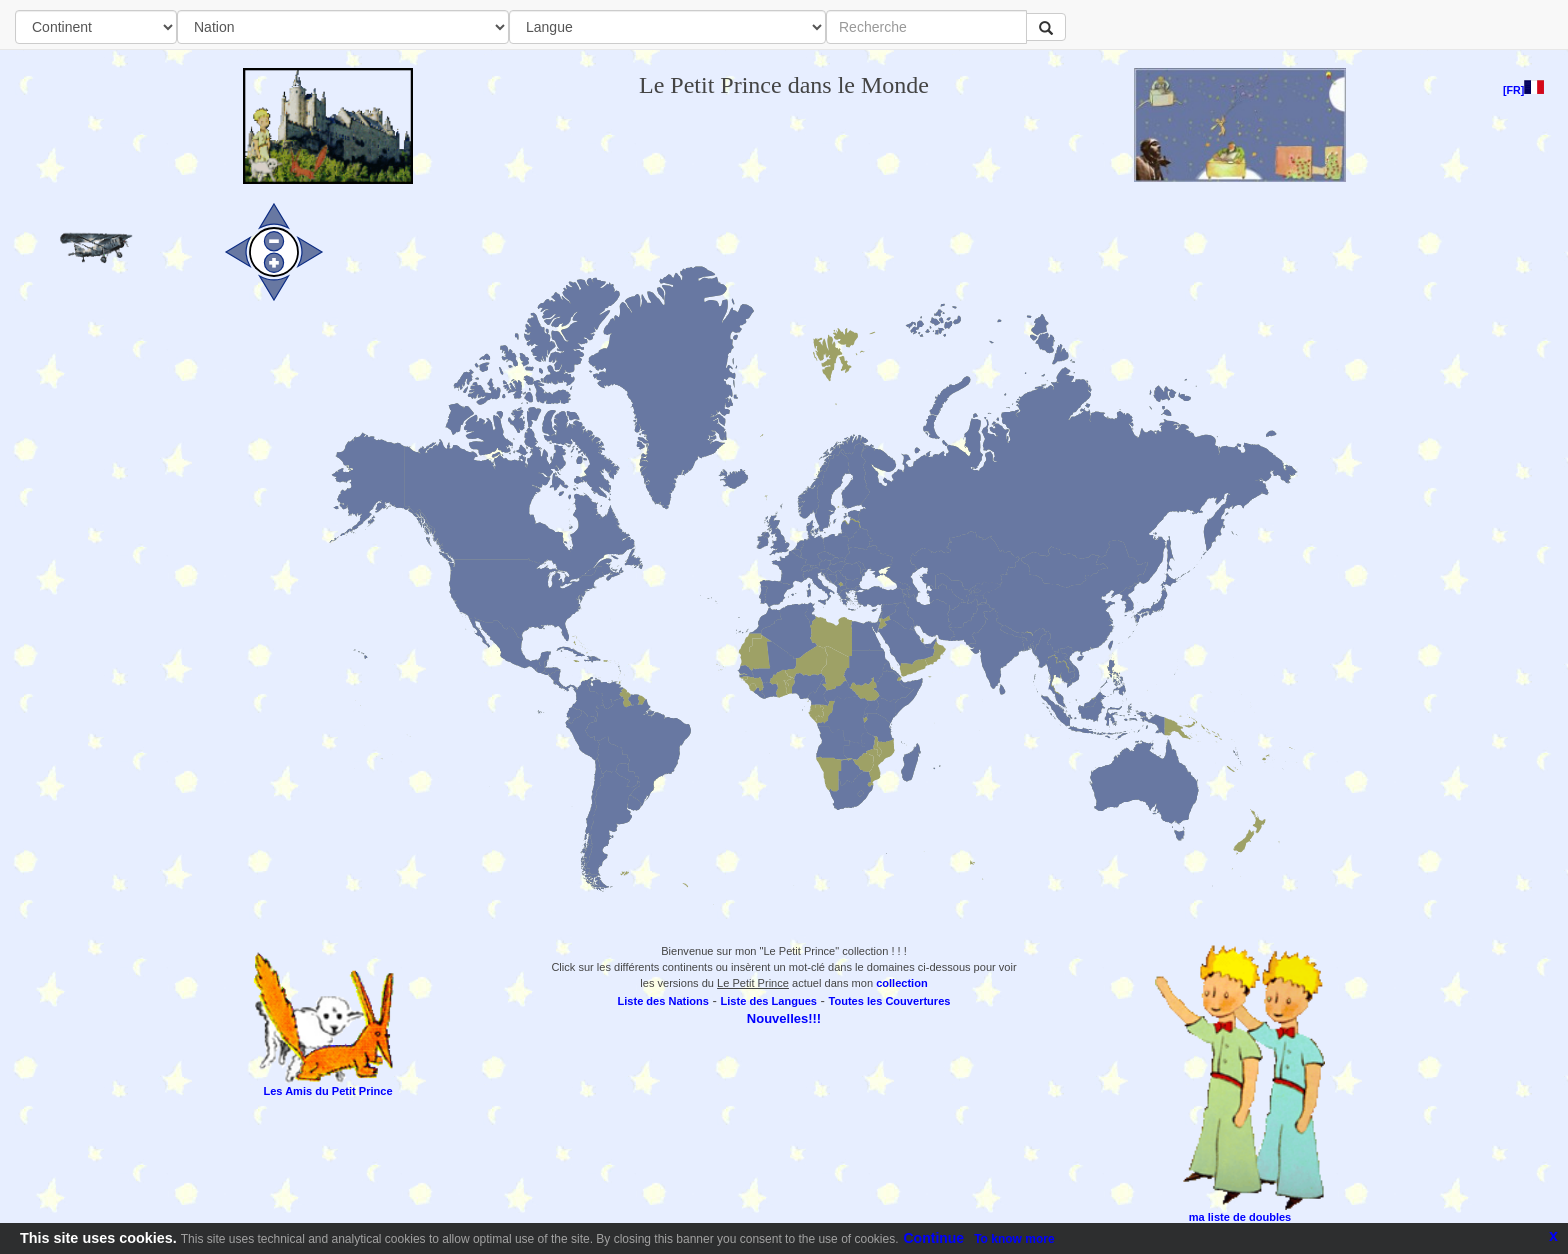 The image size is (1568, 1254). I want to click on collection, so click(902, 983).